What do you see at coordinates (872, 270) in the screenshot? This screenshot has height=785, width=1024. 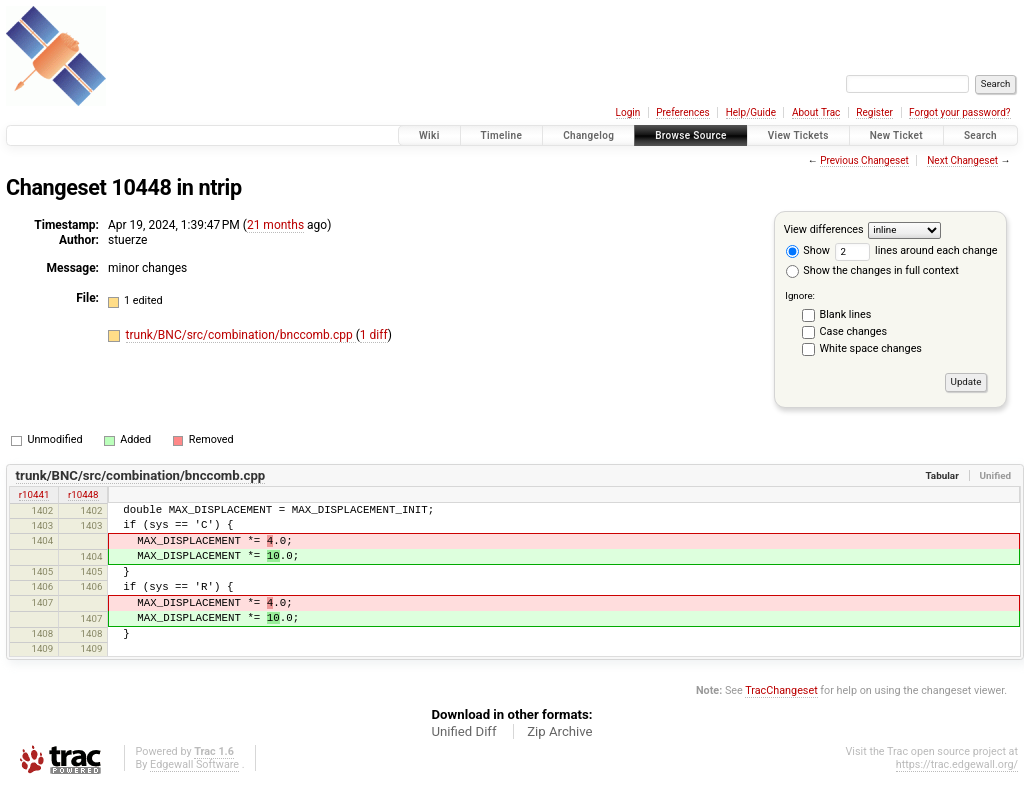 I see `Show the changes in full context` at bounding box center [872, 270].